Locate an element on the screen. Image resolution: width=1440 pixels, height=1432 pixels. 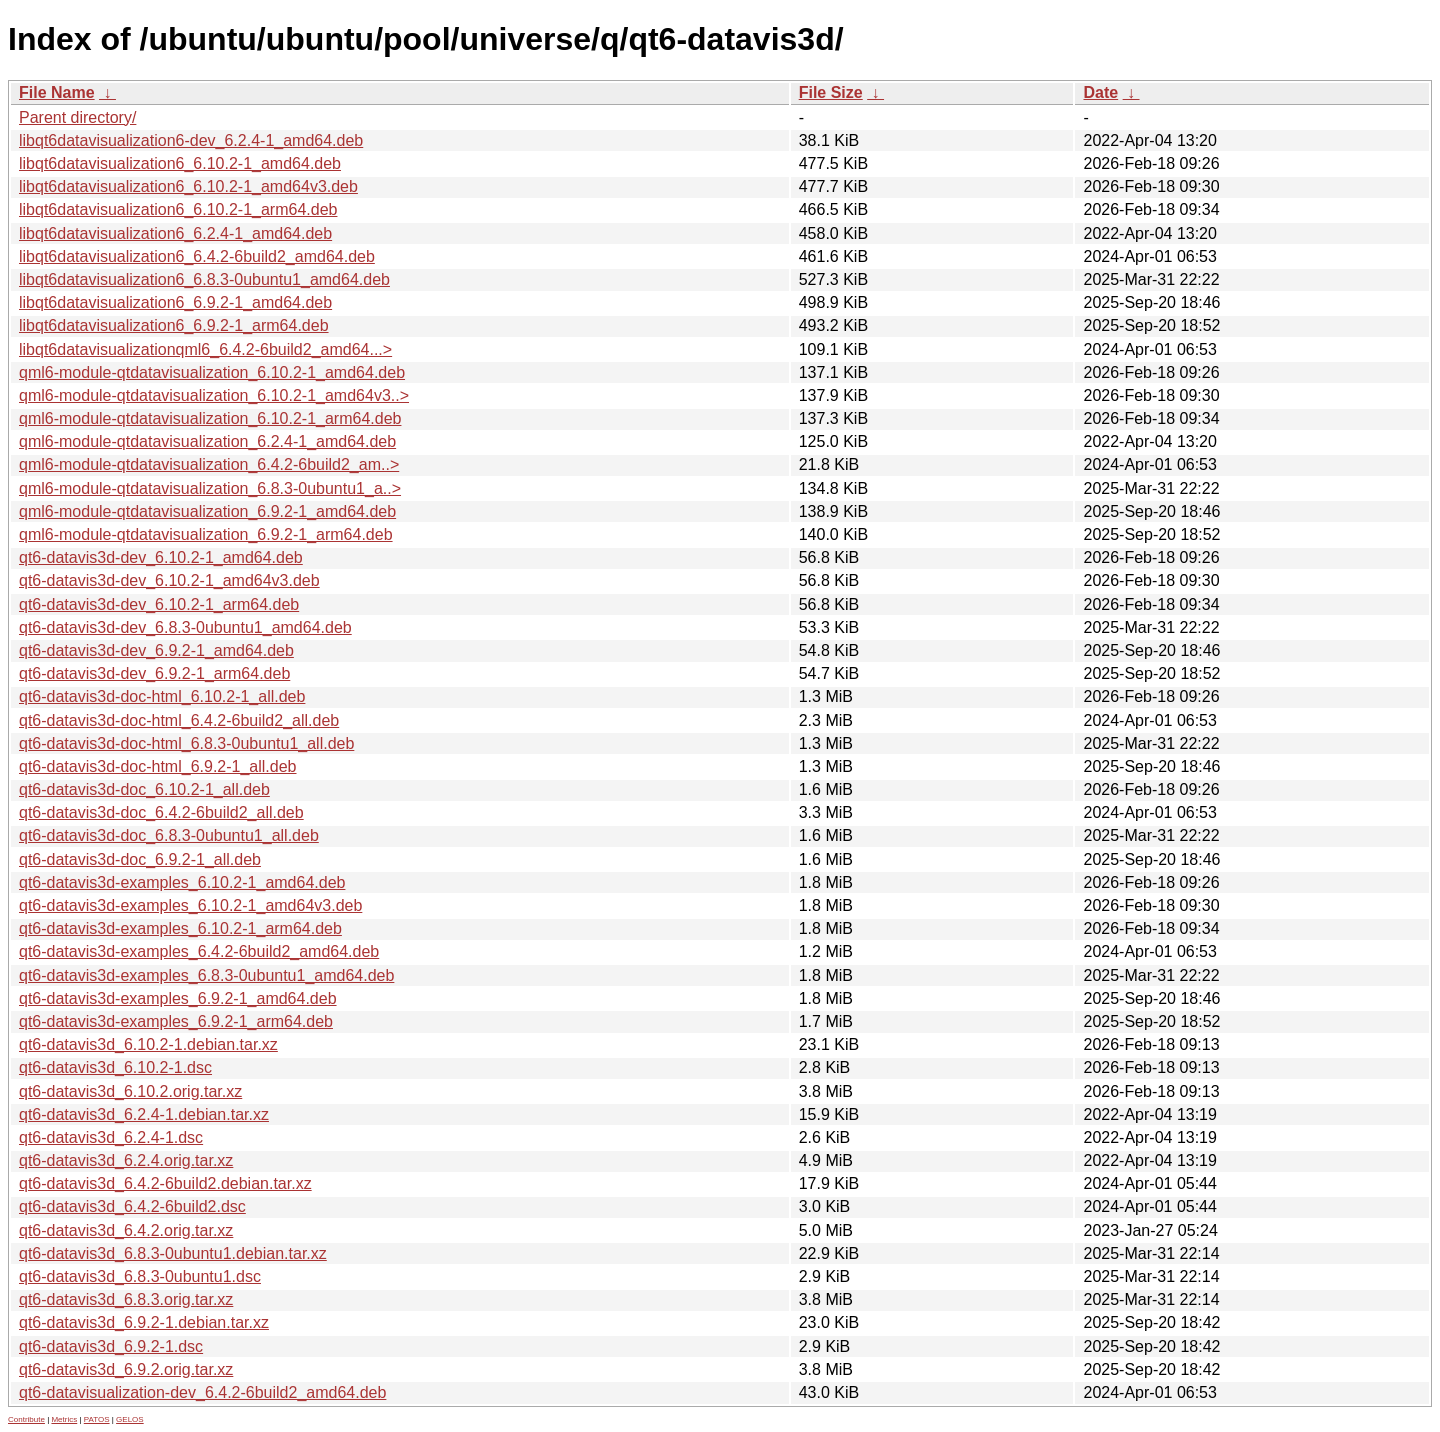
qml6-module-qtdatavisualization_6.9.2-1_arm64.deb is located at coordinates (206, 534).